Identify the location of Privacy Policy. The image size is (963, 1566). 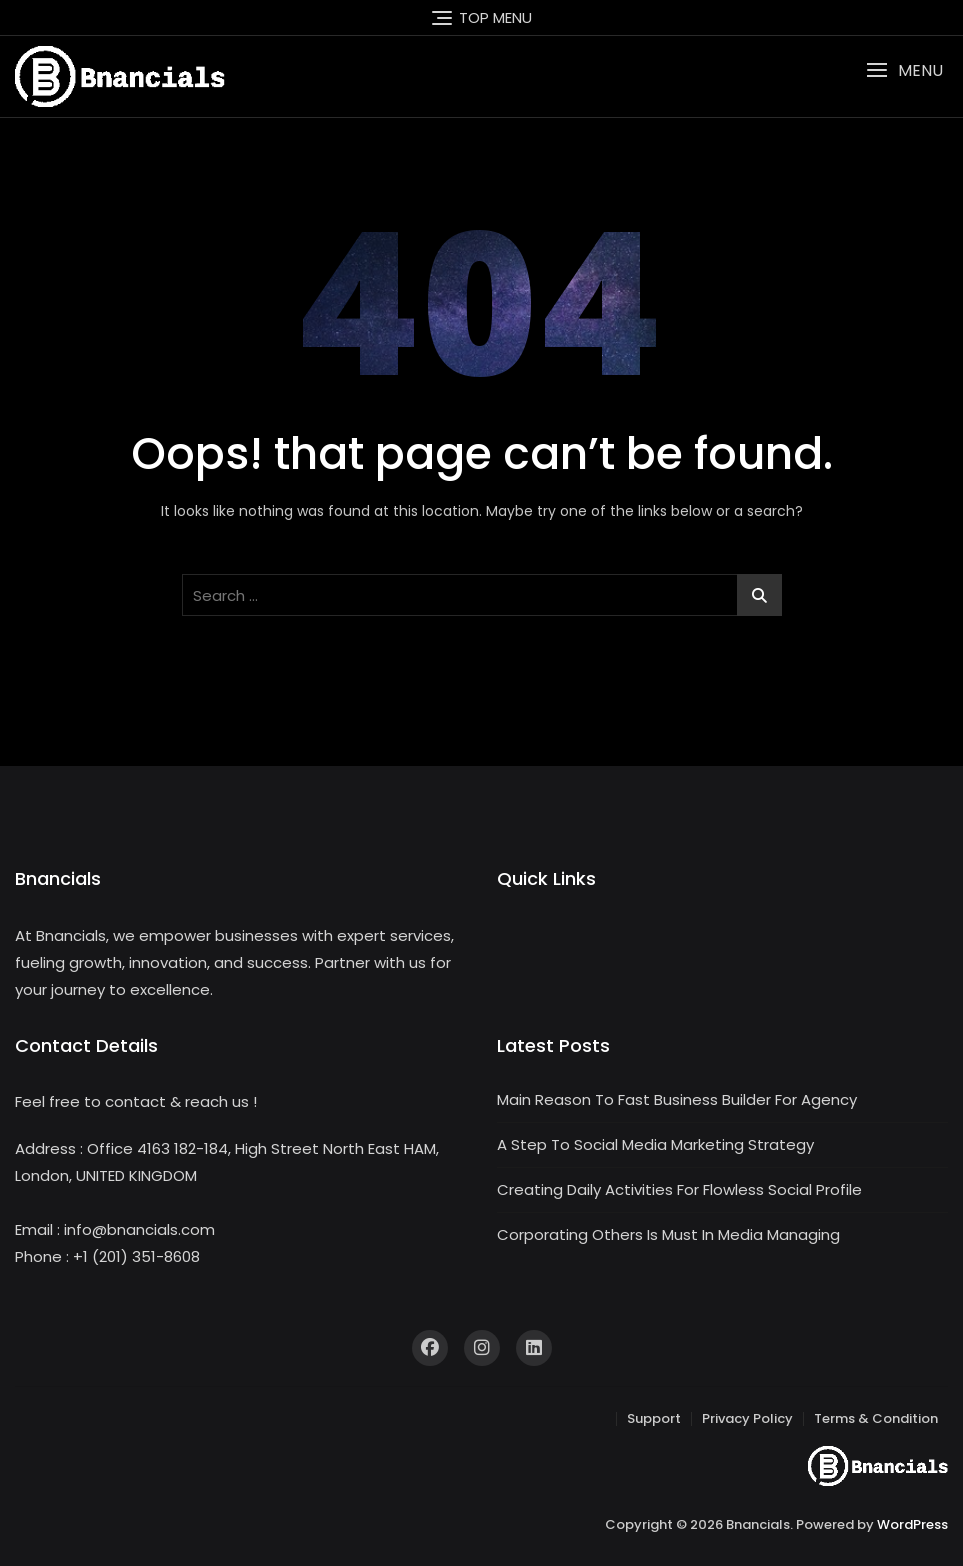
(747, 1418).